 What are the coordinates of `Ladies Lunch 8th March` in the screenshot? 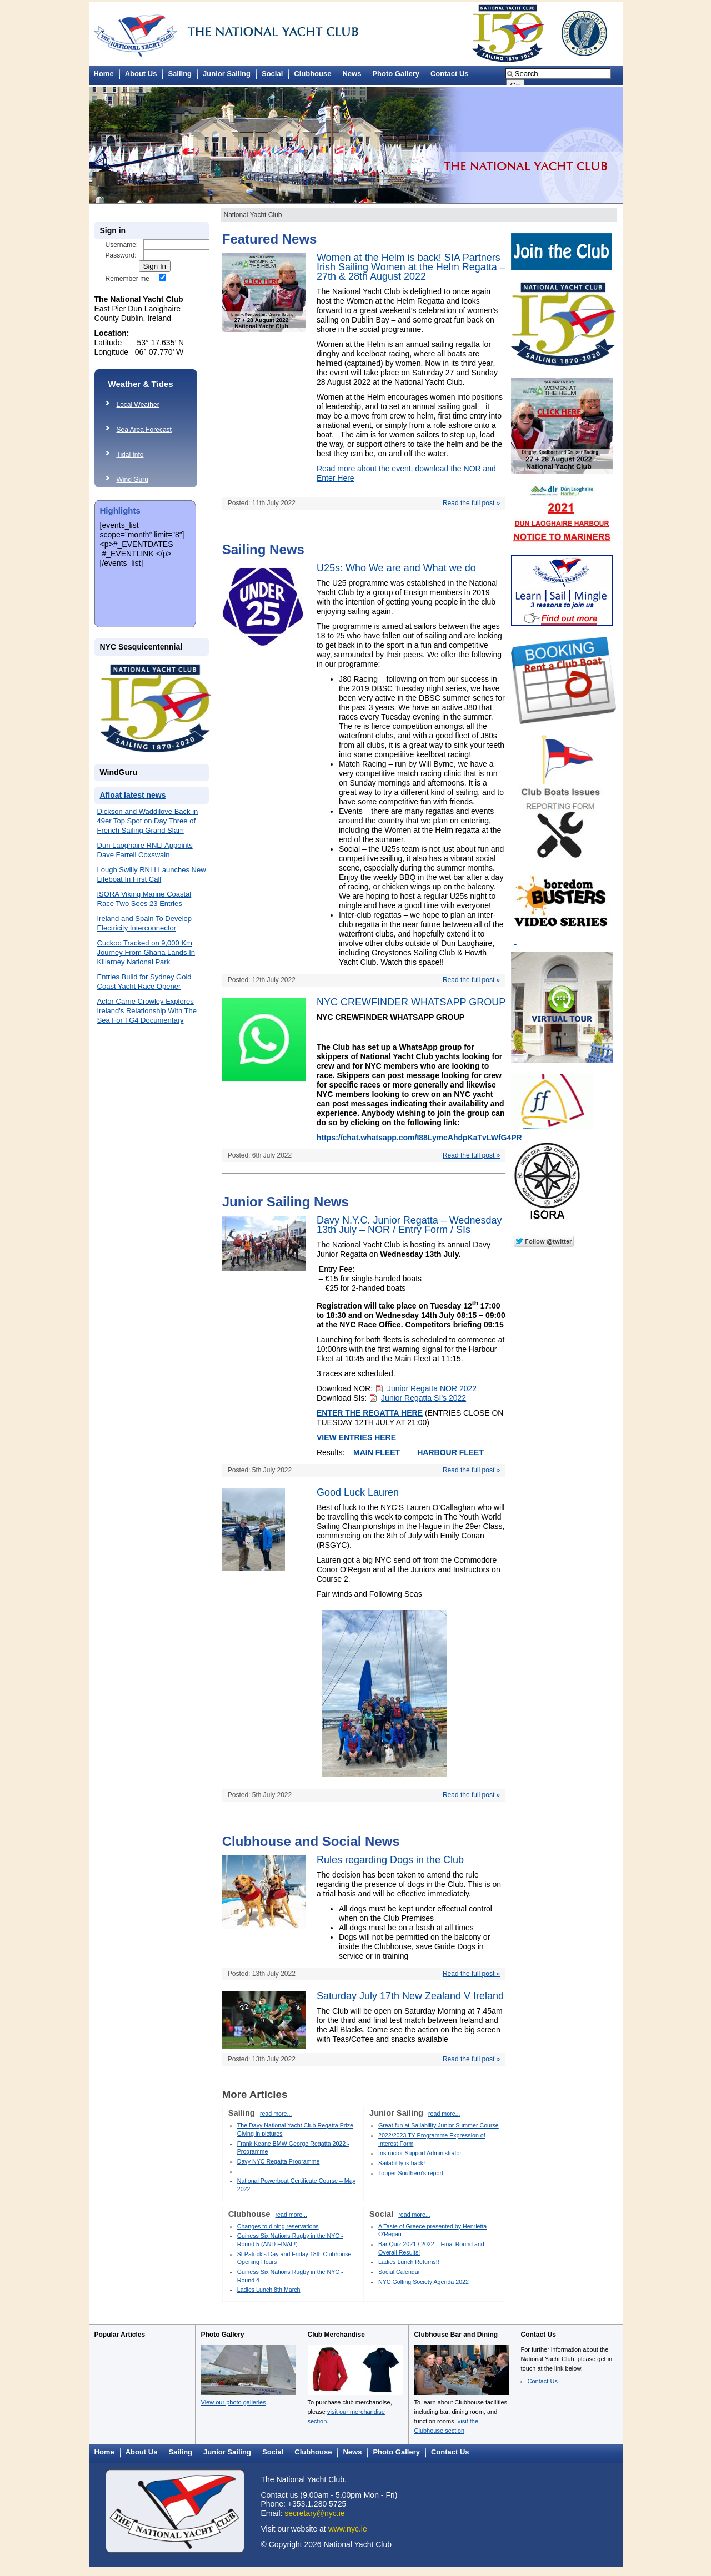 It's located at (269, 2289).